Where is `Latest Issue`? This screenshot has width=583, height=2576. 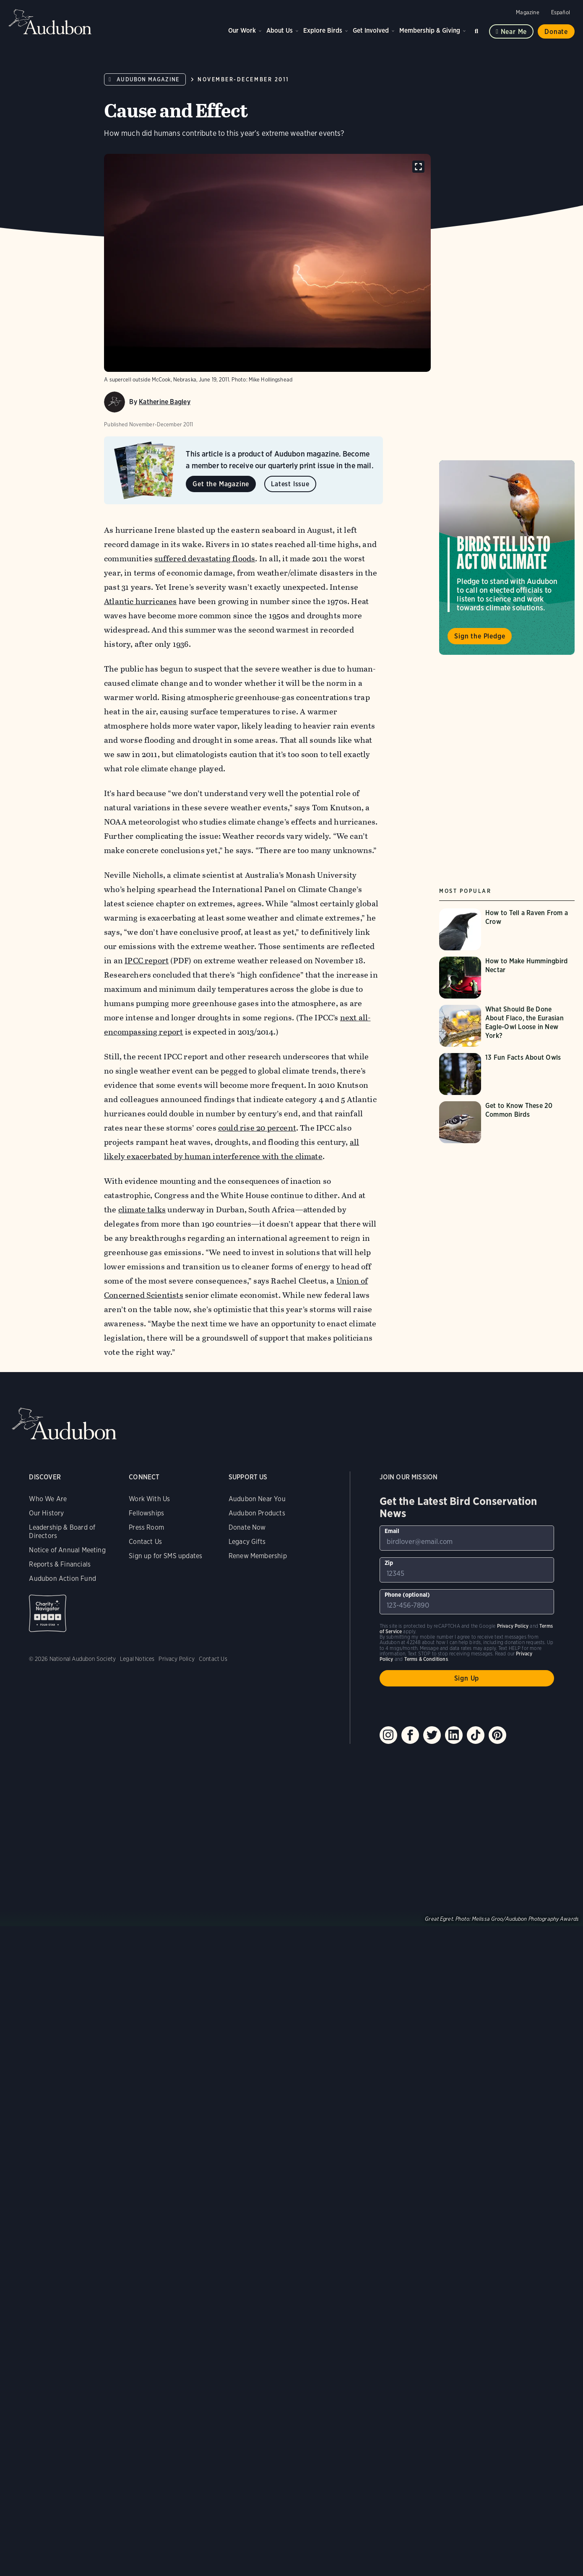
Latest Issue is located at coordinates (290, 484).